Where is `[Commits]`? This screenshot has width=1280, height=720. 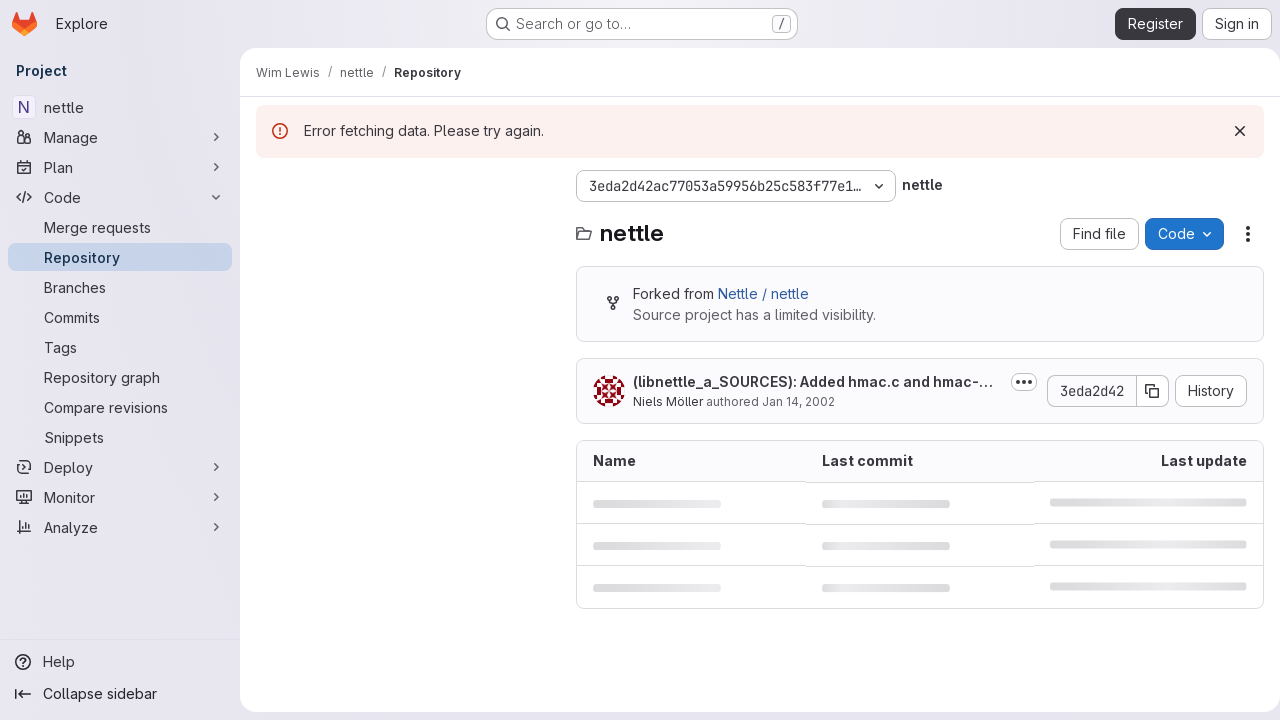
[Commits] is located at coordinates (120, 317).